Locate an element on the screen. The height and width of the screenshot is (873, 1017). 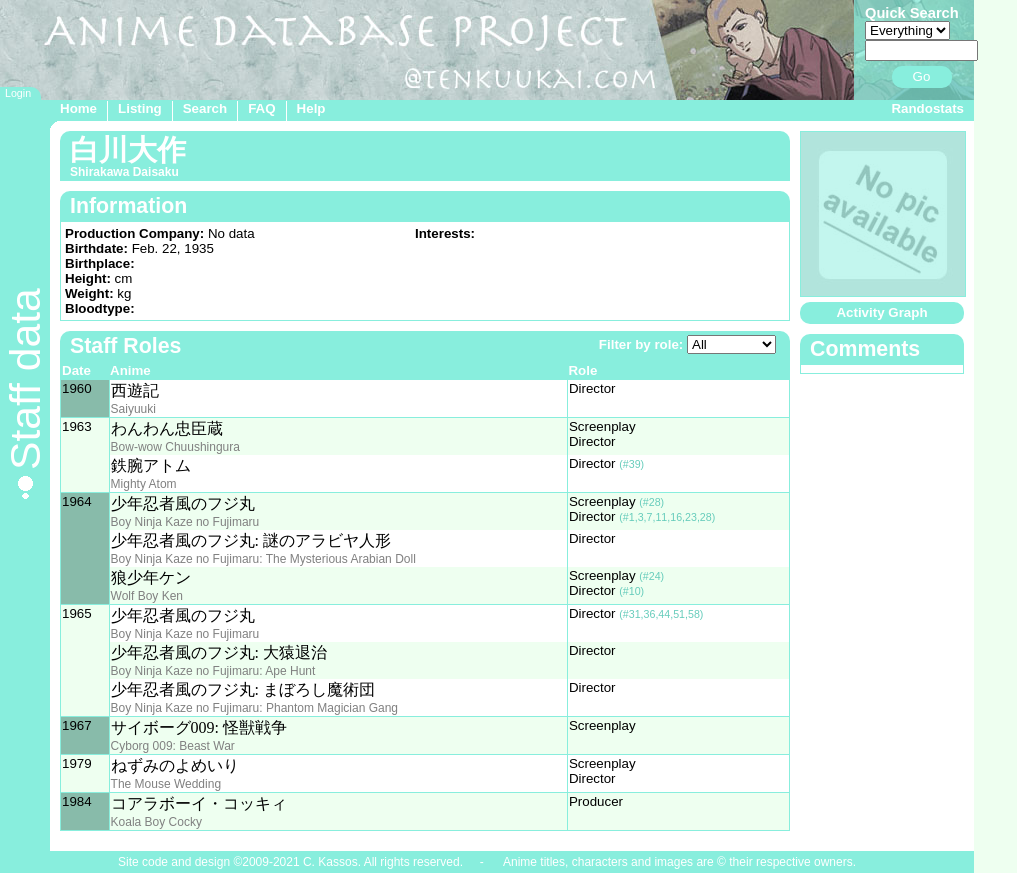
Login is located at coordinates (18, 93).